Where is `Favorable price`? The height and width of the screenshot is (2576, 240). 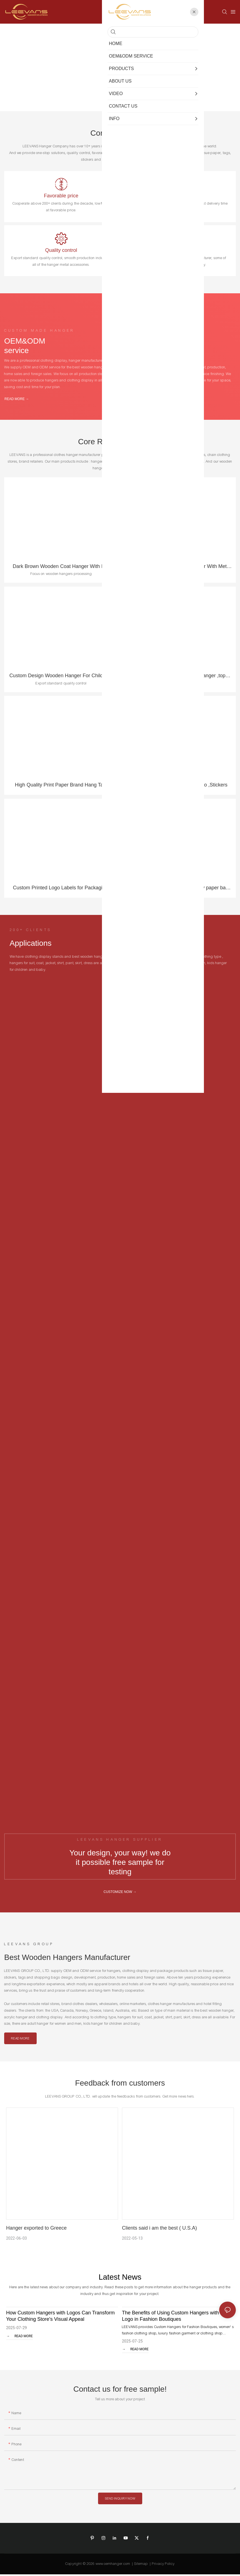 Favorable price is located at coordinates (61, 196).